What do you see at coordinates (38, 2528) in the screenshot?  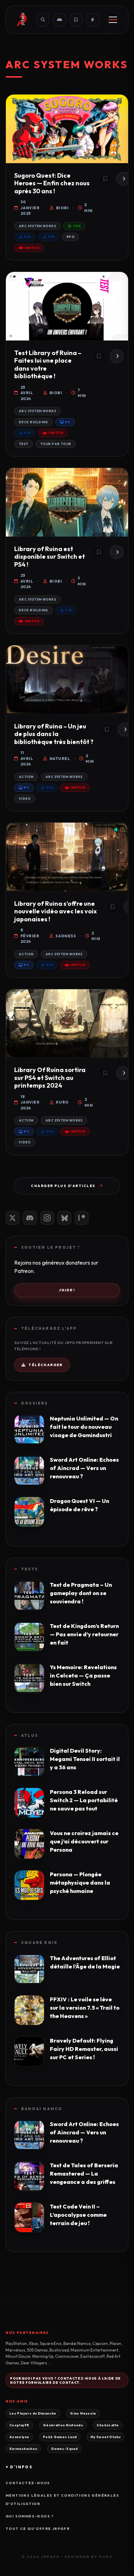 I see `Tout ce qu'offre JRPGFR` at bounding box center [38, 2528].